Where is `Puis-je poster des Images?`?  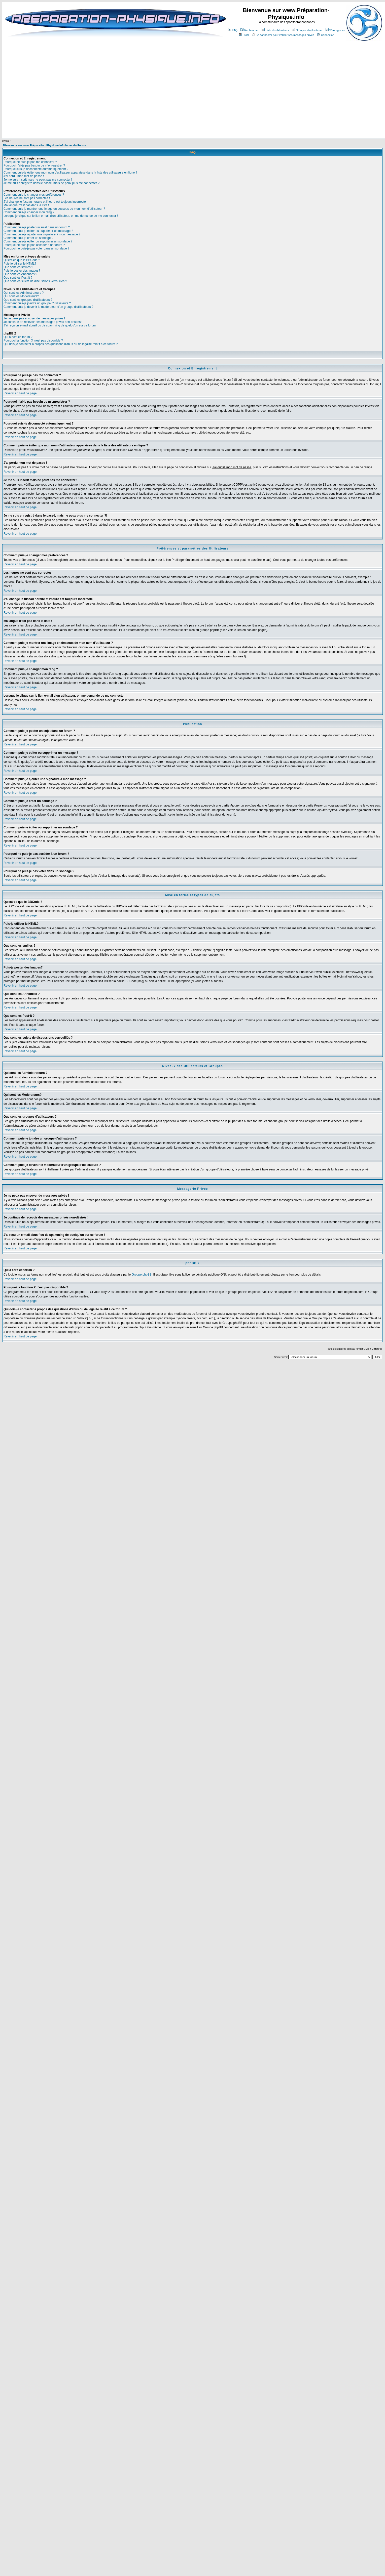 Puis-je poster des Images? is located at coordinates (22, 270).